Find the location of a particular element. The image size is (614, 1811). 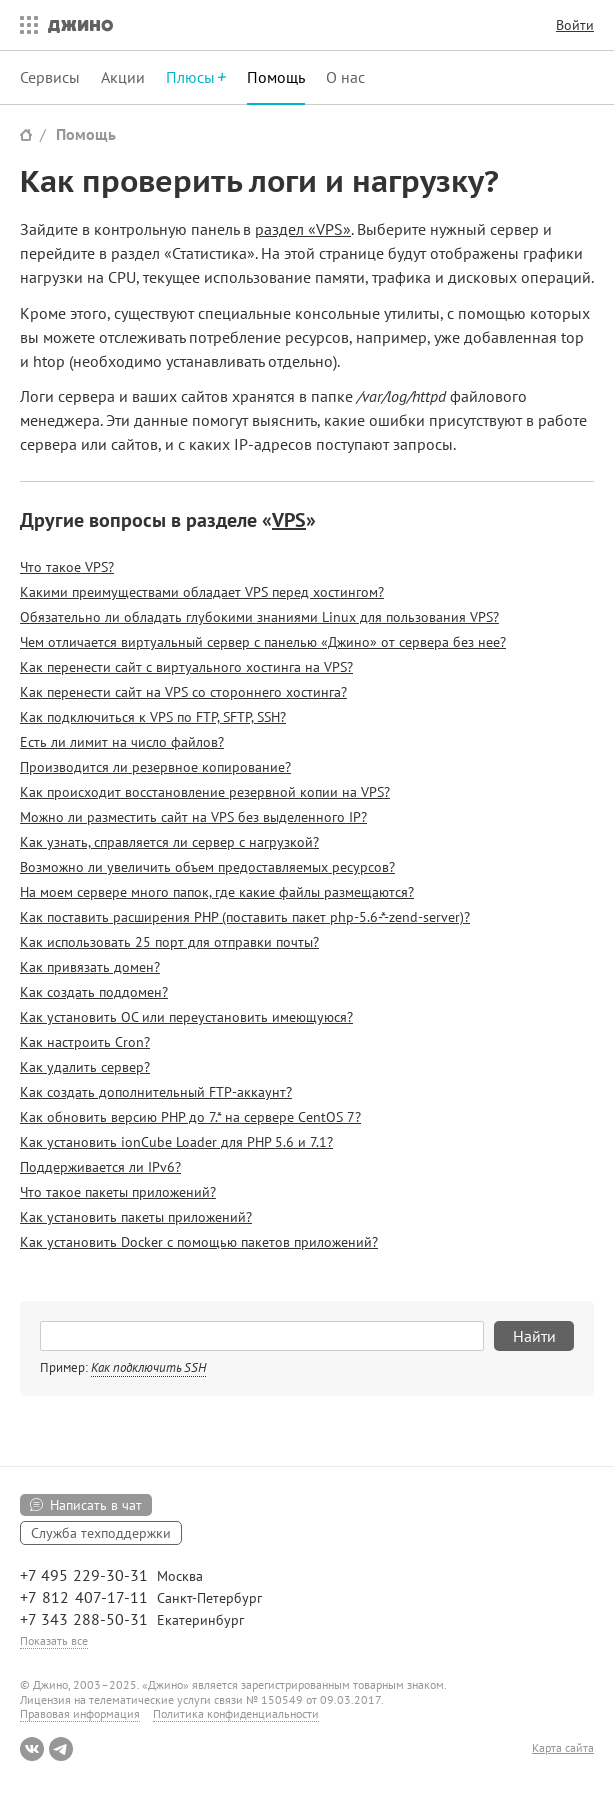

+7 812 407-17-11 is located at coordinates (84, 1597).